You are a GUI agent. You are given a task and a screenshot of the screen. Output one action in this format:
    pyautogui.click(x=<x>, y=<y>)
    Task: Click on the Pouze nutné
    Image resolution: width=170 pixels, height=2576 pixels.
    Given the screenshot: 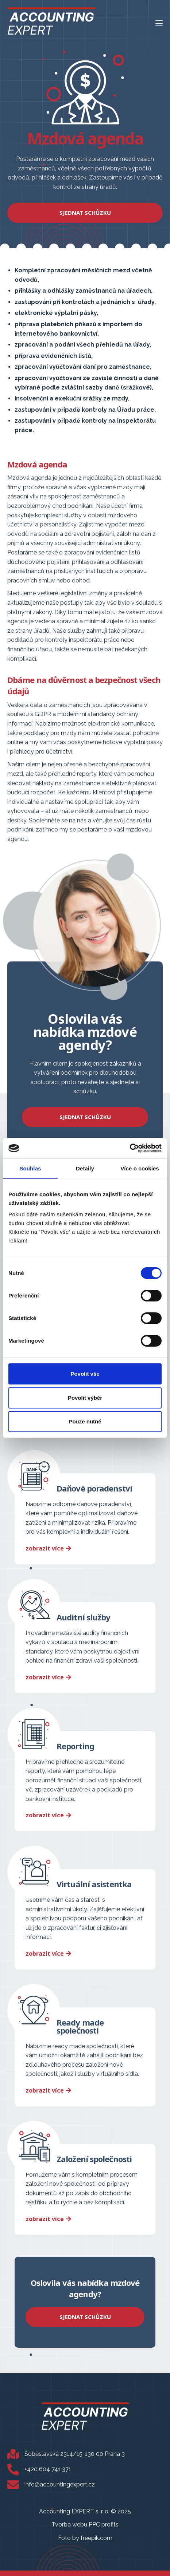 What is the action you would take?
    pyautogui.click(x=85, y=1421)
    